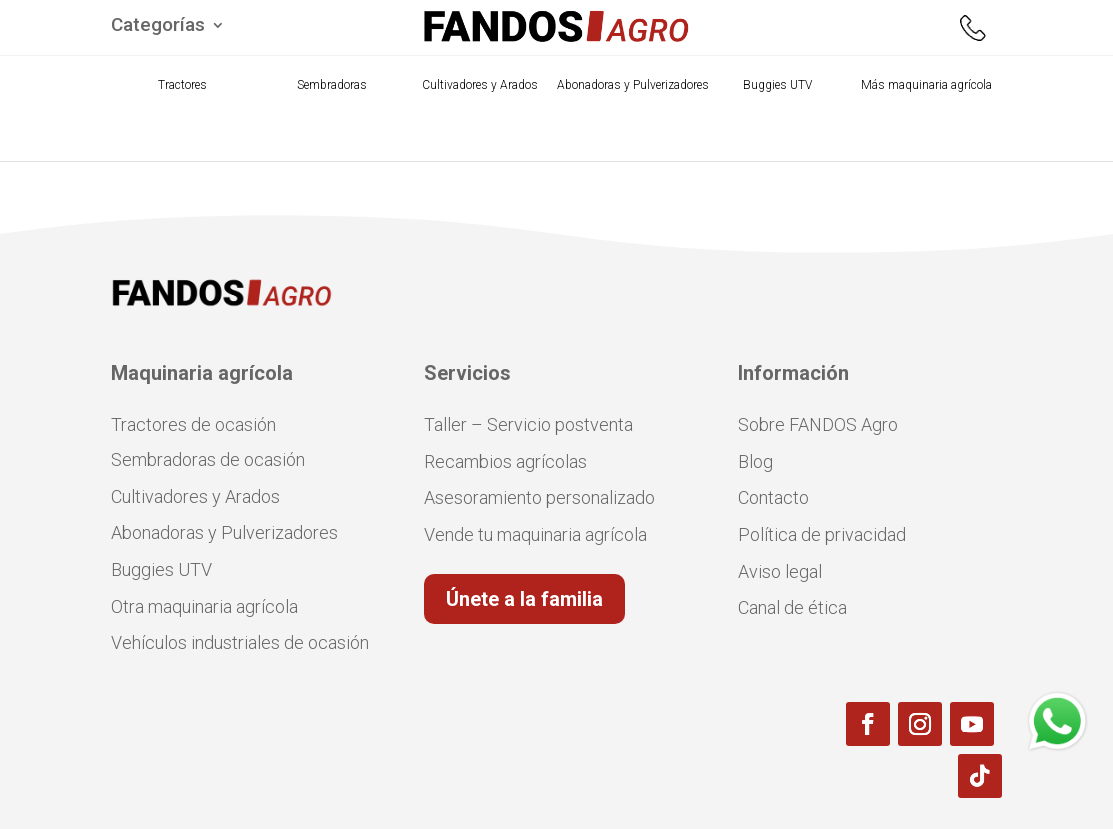 This screenshot has width=1113, height=829. What do you see at coordinates (158, 27) in the screenshot?
I see `Categorías` at bounding box center [158, 27].